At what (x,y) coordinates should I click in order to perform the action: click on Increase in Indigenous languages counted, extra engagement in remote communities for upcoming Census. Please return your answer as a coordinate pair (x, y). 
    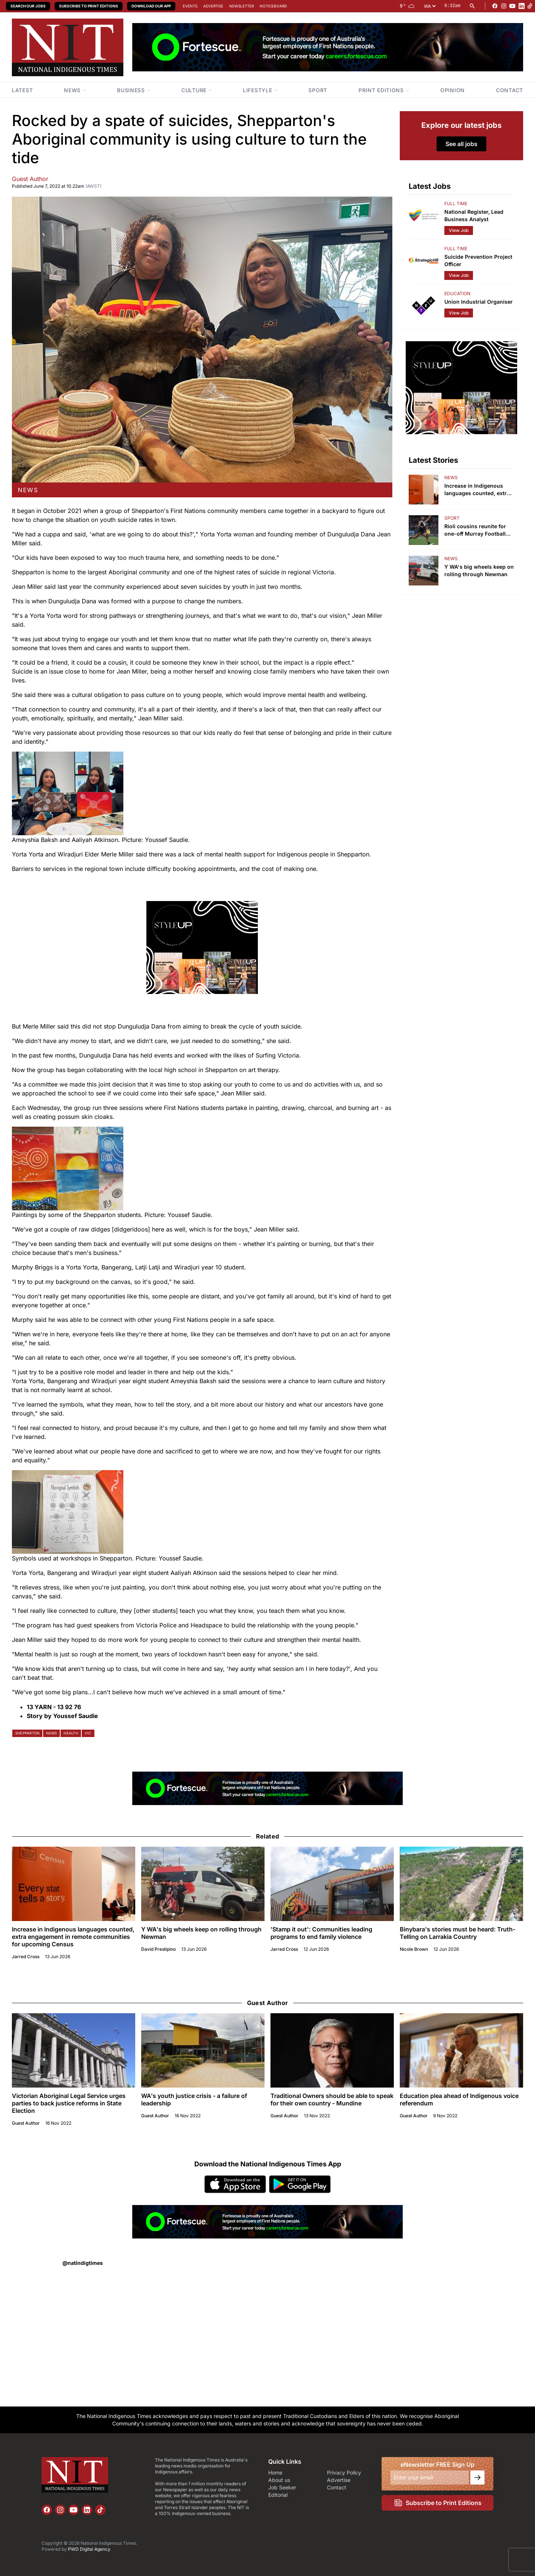
    Looking at the image, I should click on (73, 1936).